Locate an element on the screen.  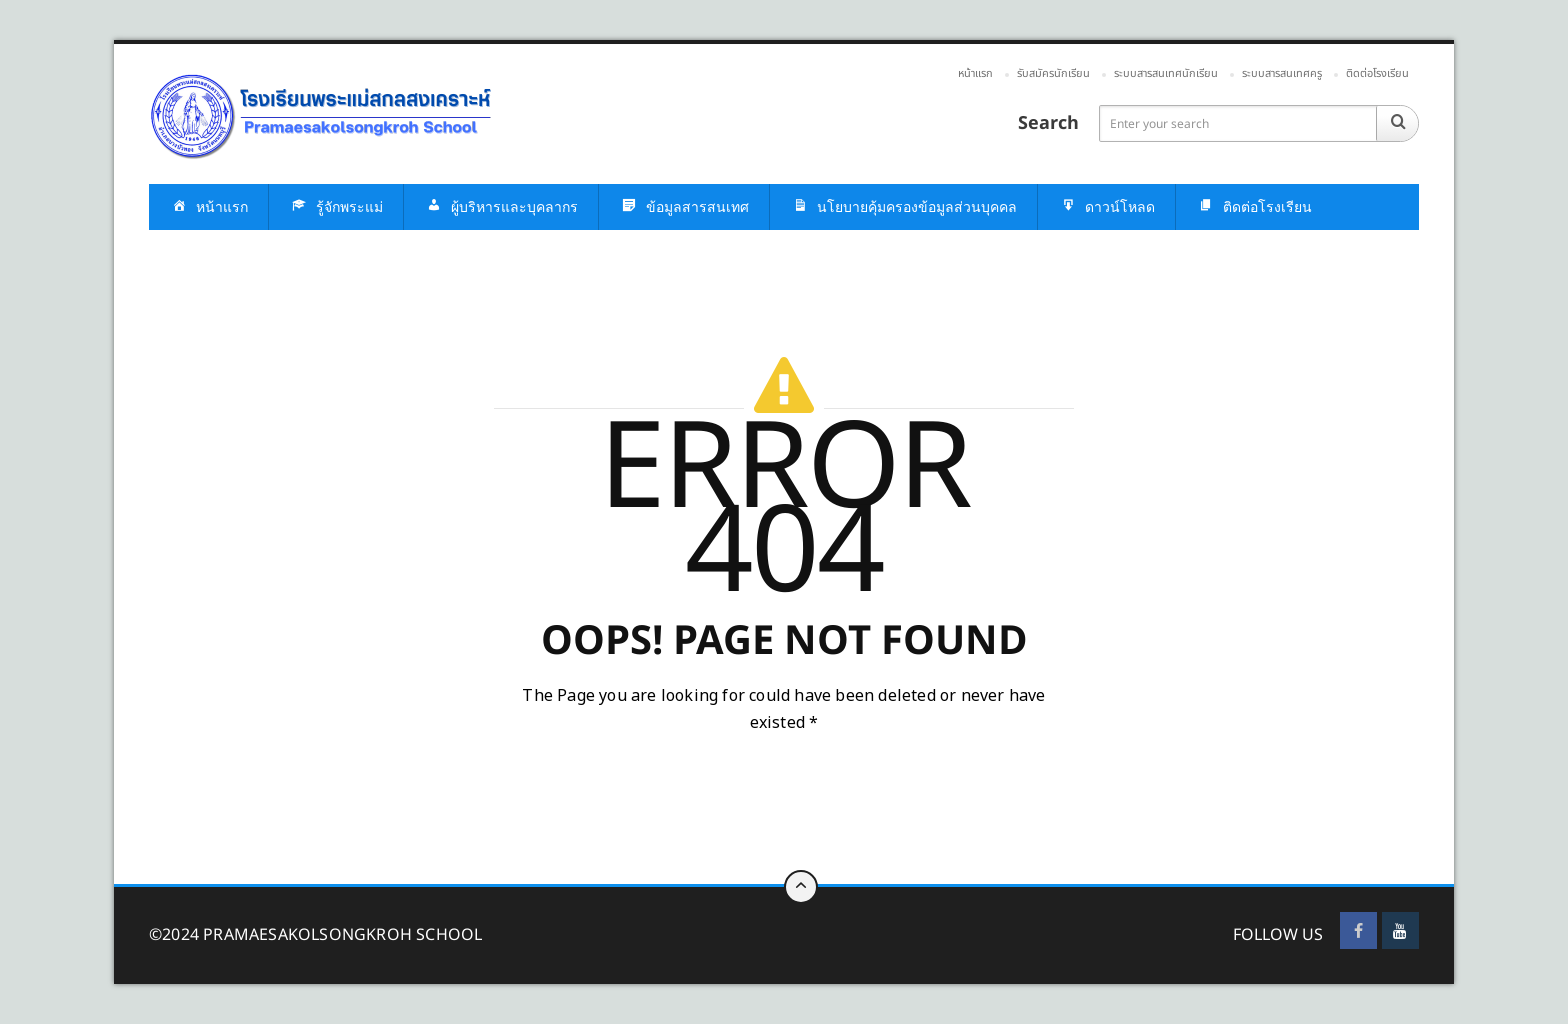
ข้อมูลสารสนเทศ is located at coordinates (684, 207).